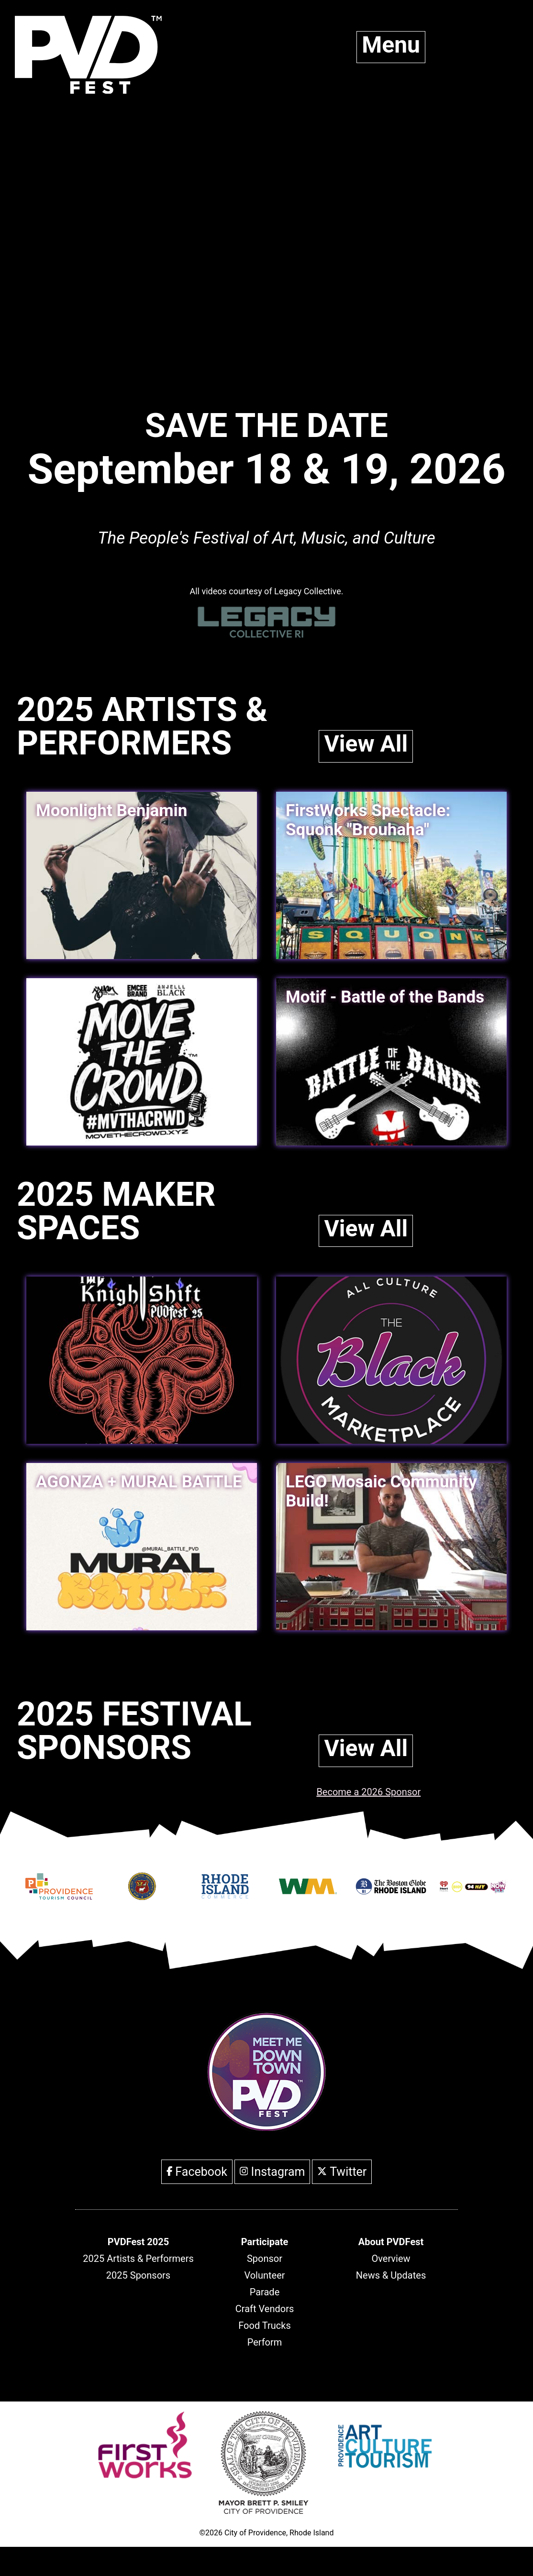 Image resolution: width=533 pixels, height=2576 pixels. What do you see at coordinates (138, 2275) in the screenshot?
I see `2025 Sponsors` at bounding box center [138, 2275].